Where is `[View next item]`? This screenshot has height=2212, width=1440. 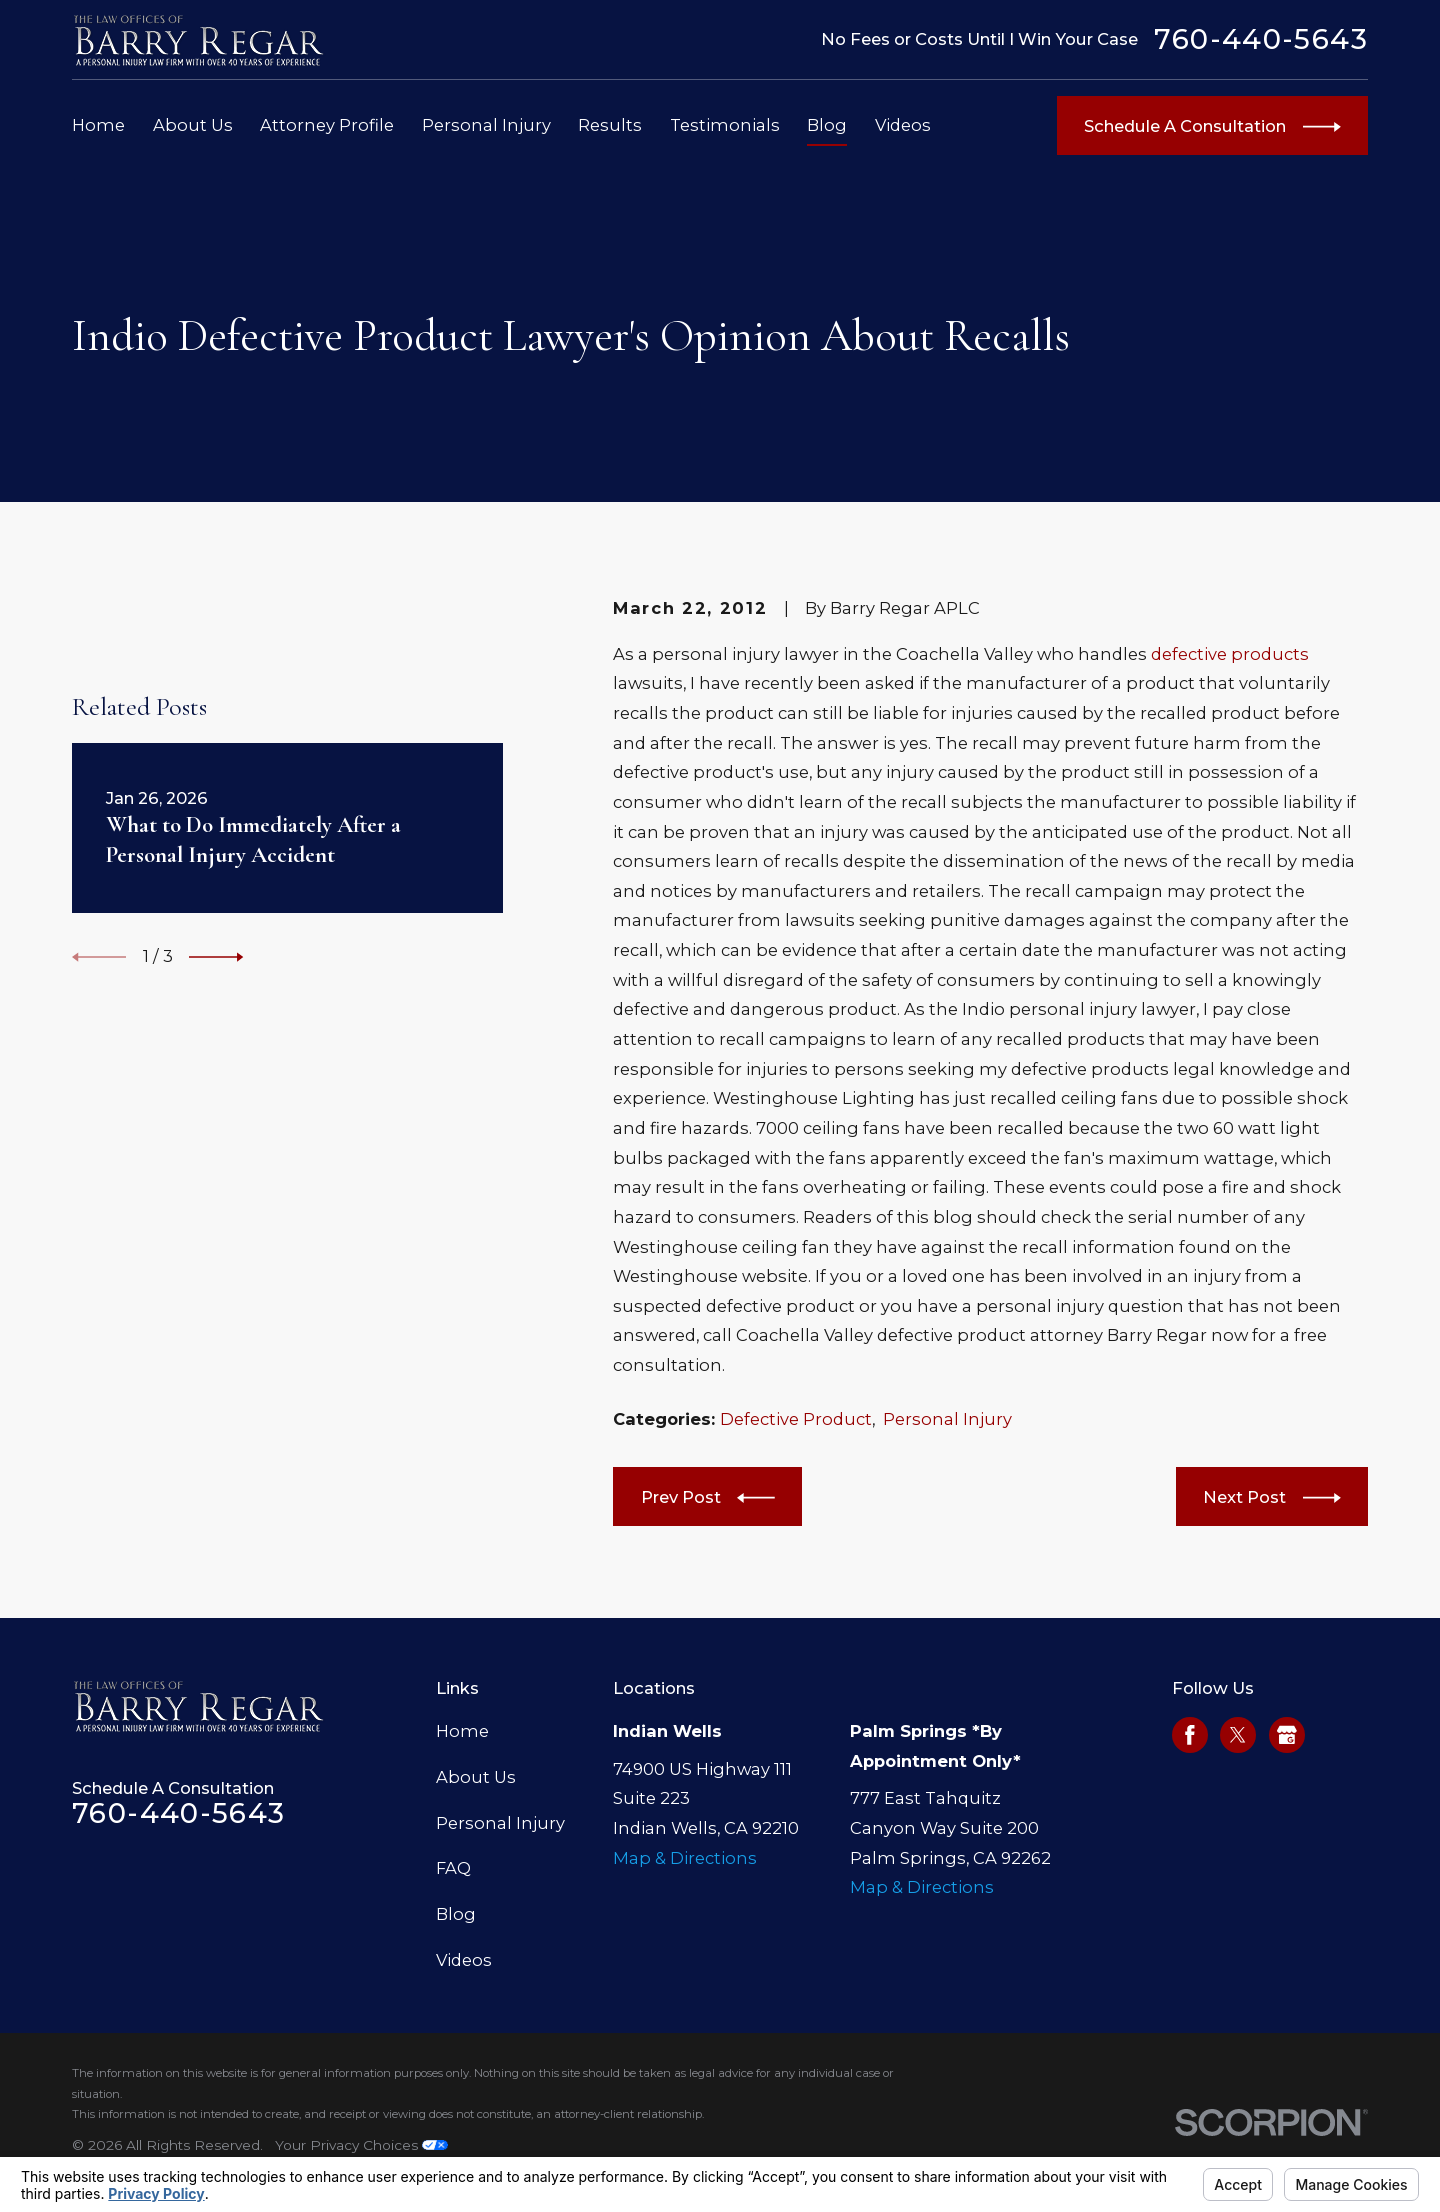
[View next item] is located at coordinates (216, 957).